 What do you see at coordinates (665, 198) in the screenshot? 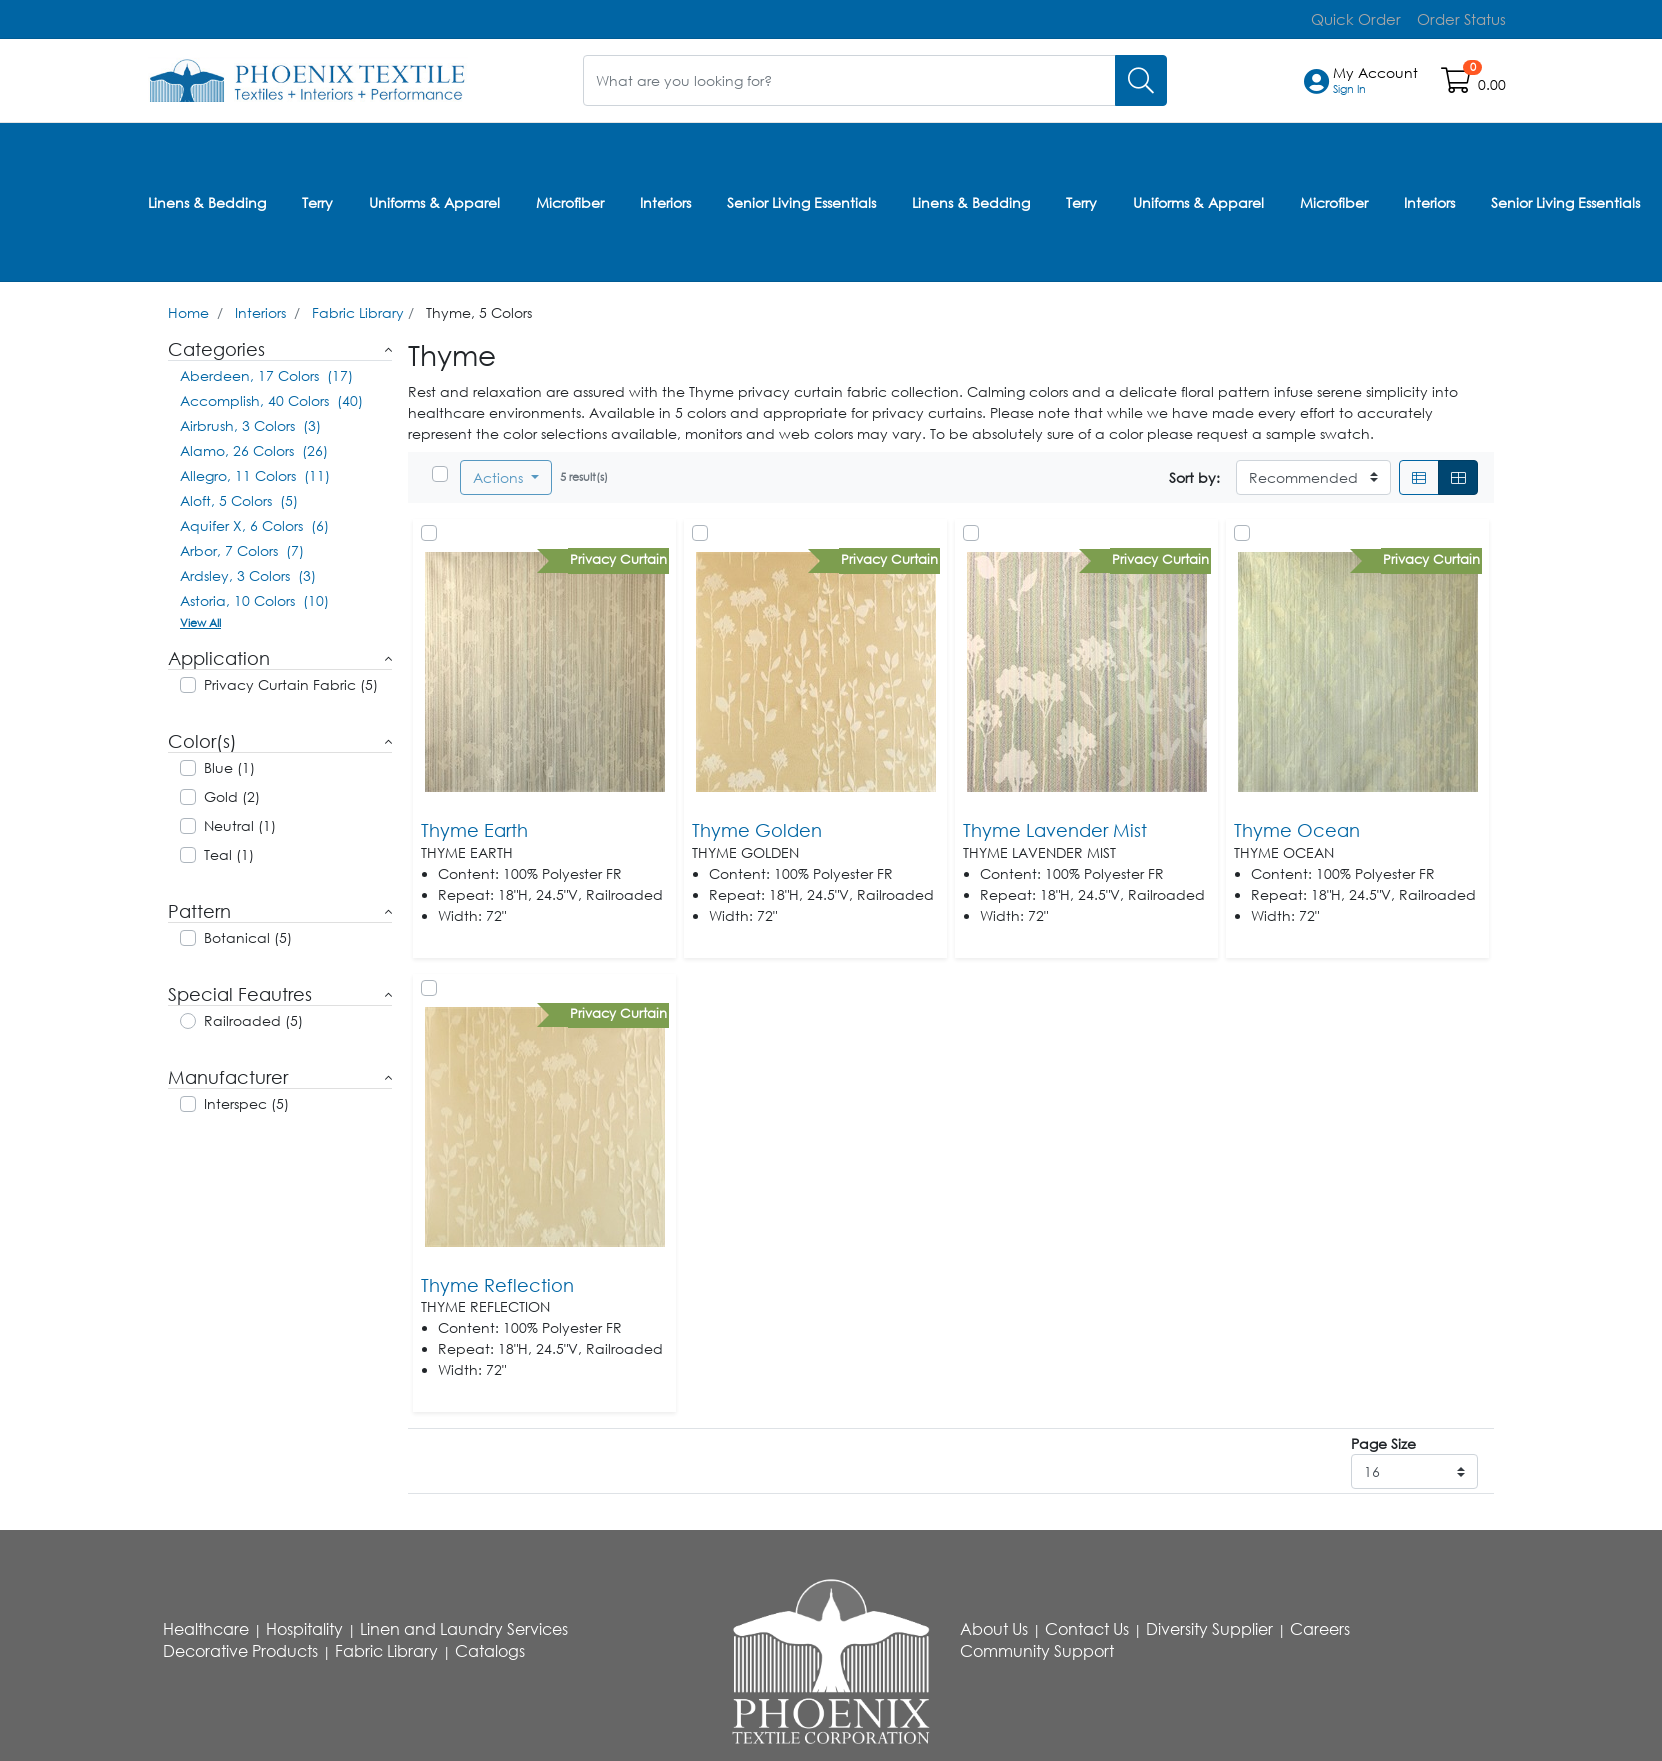
I see `Interiors` at bounding box center [665, 198].